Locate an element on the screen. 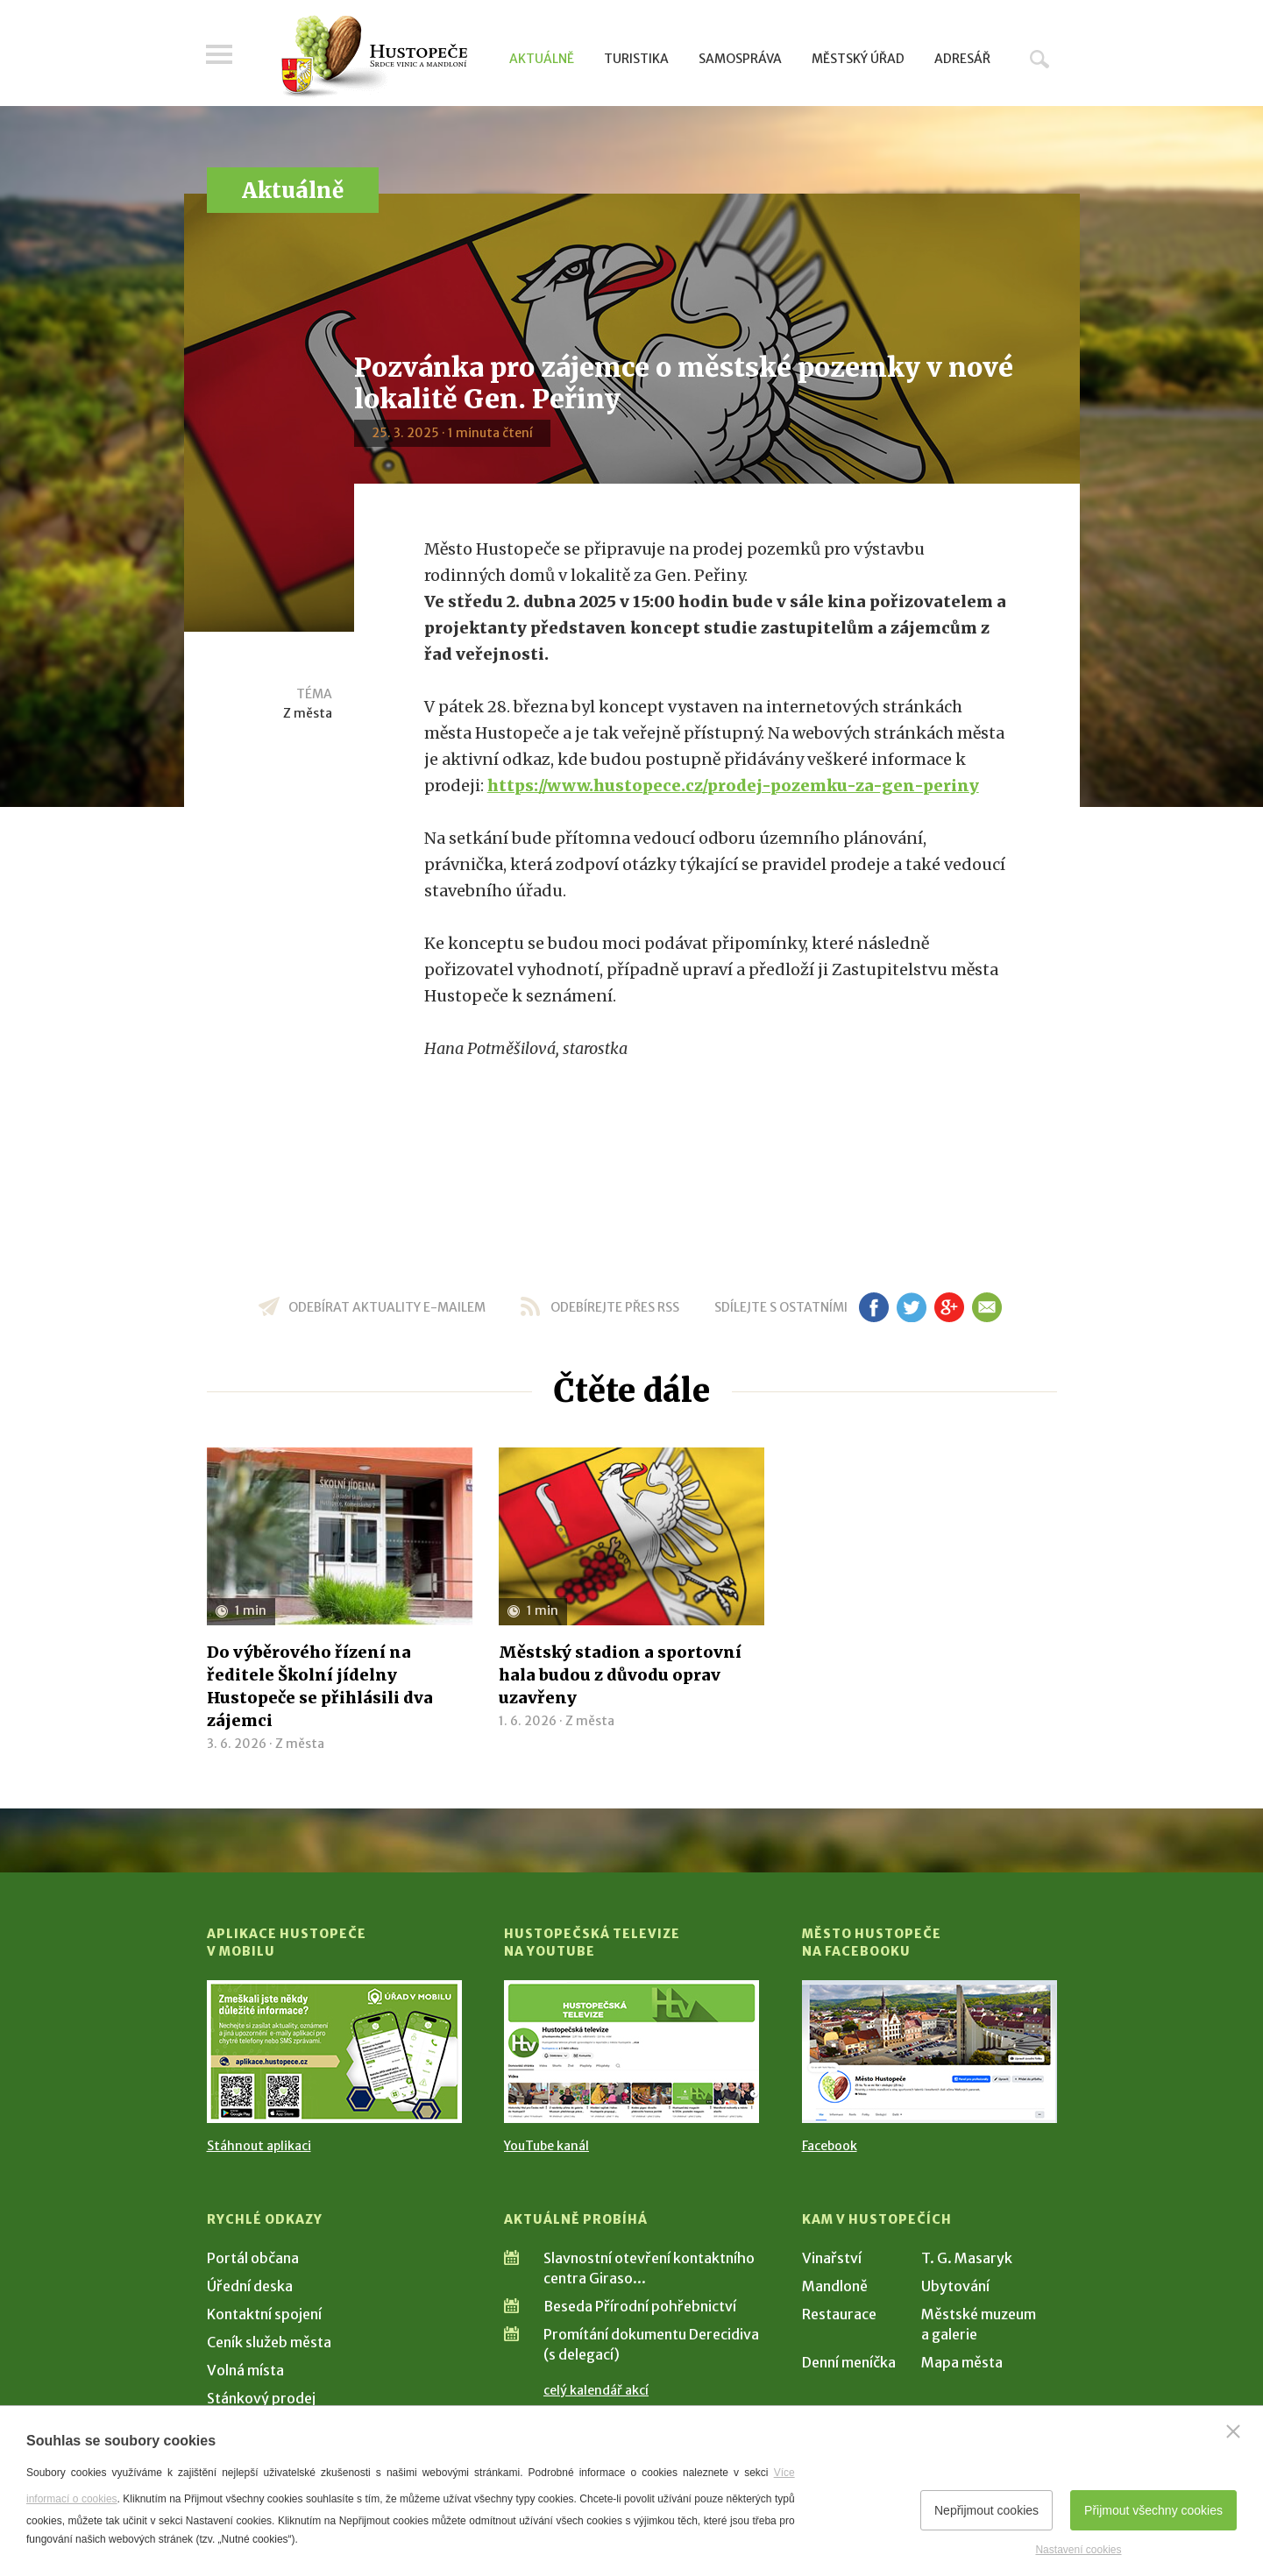  Hledat is located at coordinates (1039, 58).